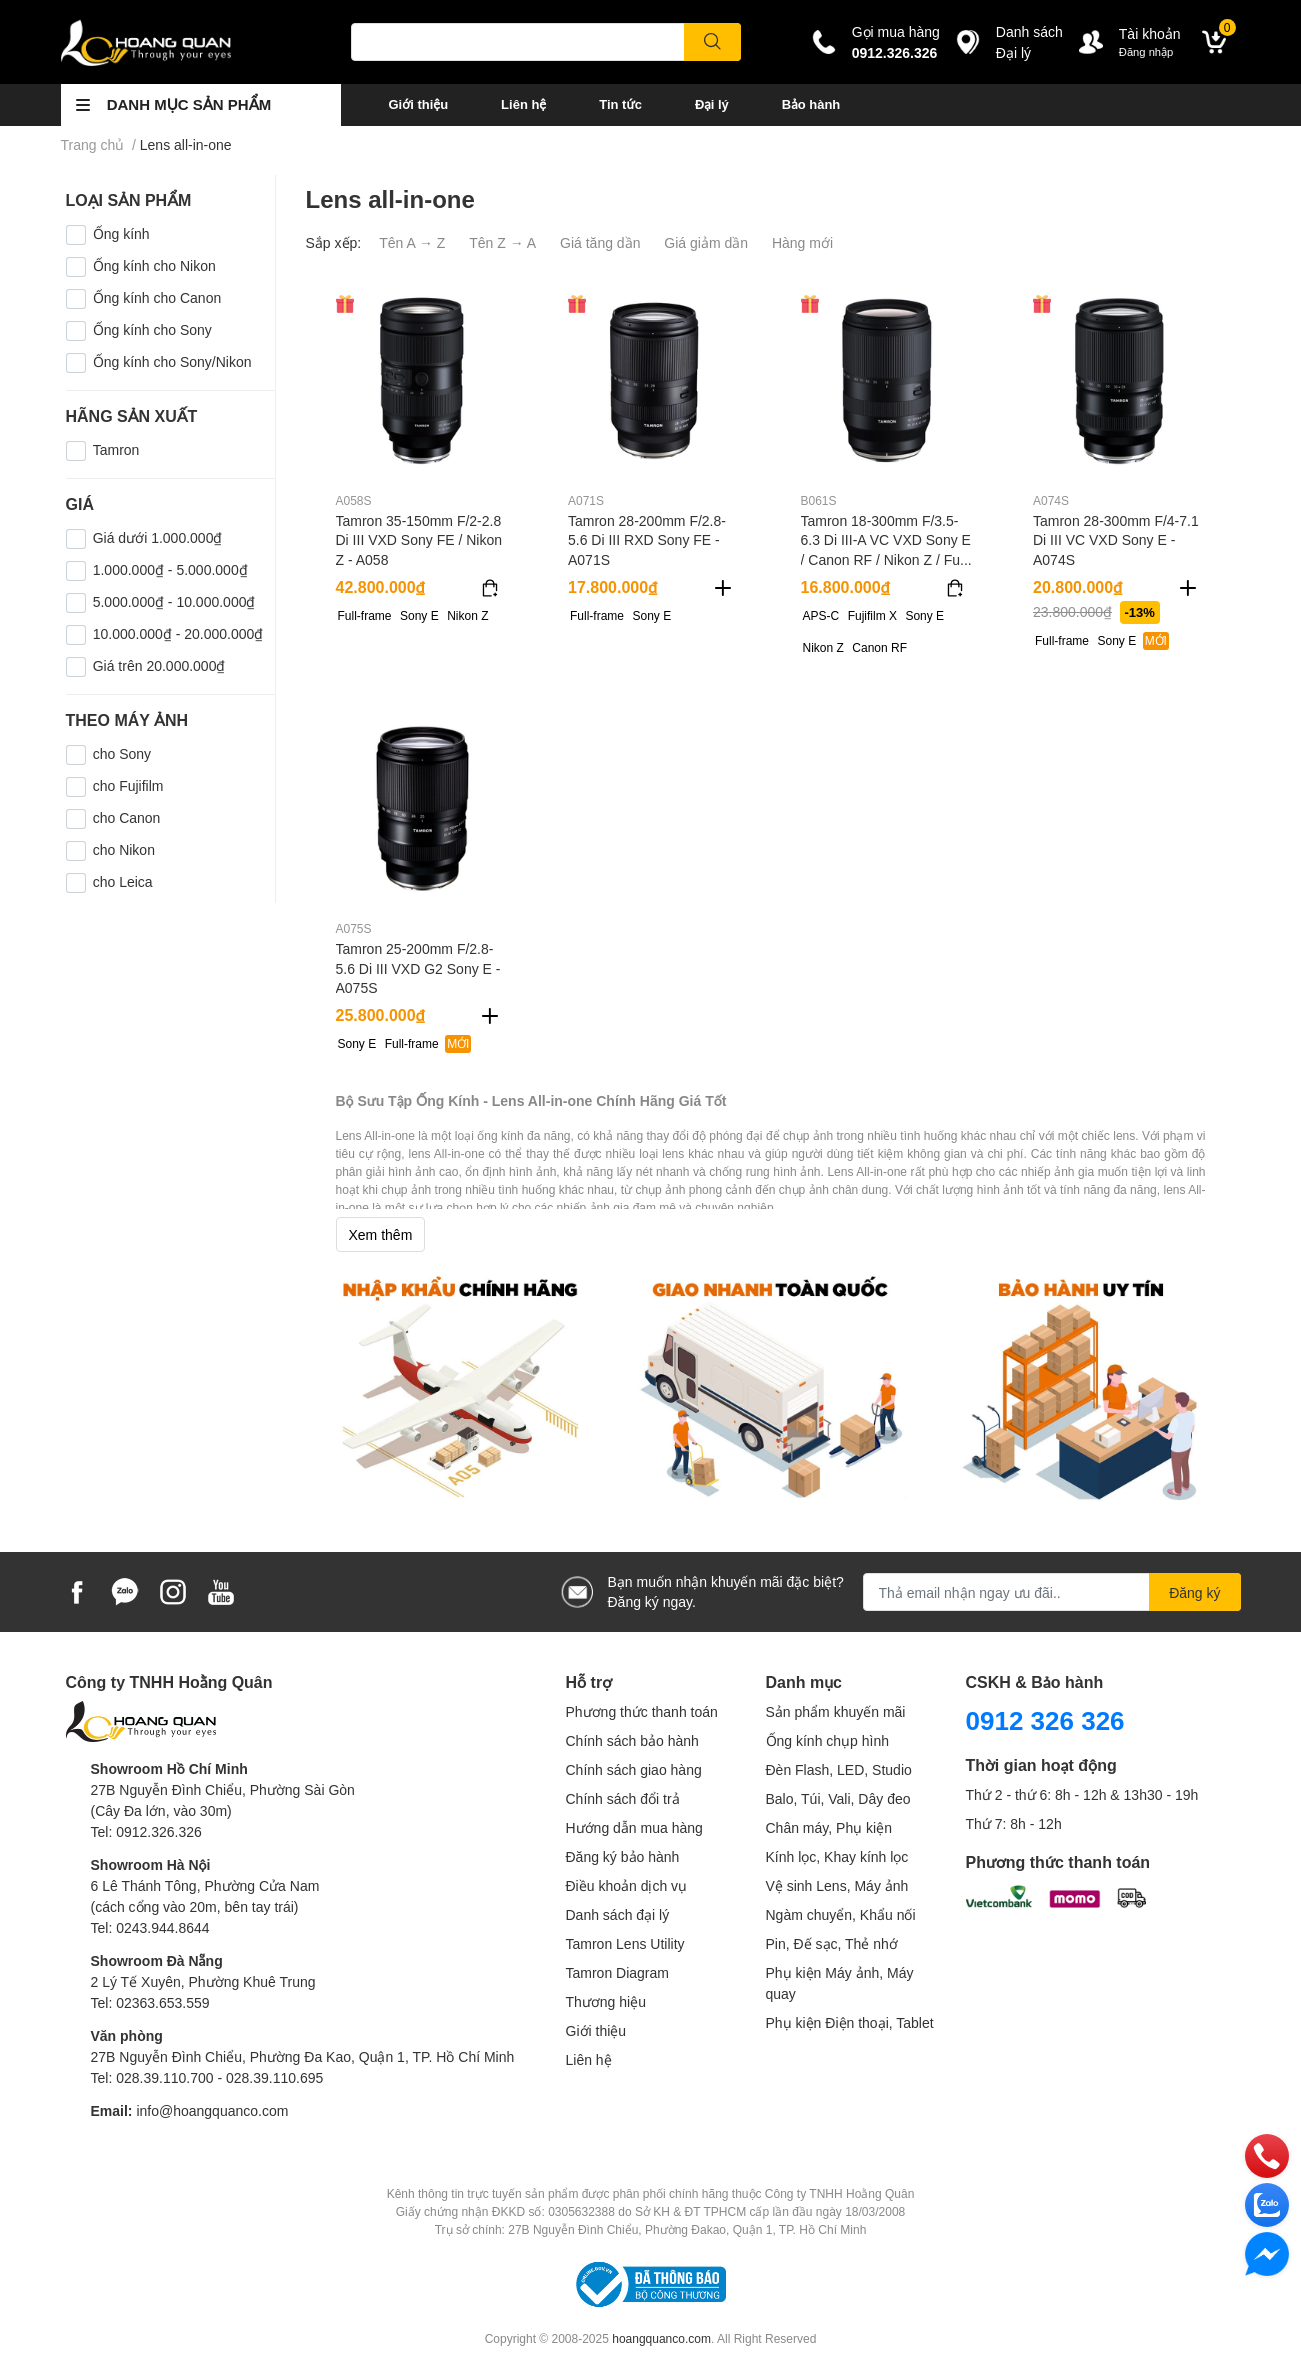 The height and width of the screenshot is (2376, 1301). I want to click on Giá trên 20.000.000₫, so click(159, 665).